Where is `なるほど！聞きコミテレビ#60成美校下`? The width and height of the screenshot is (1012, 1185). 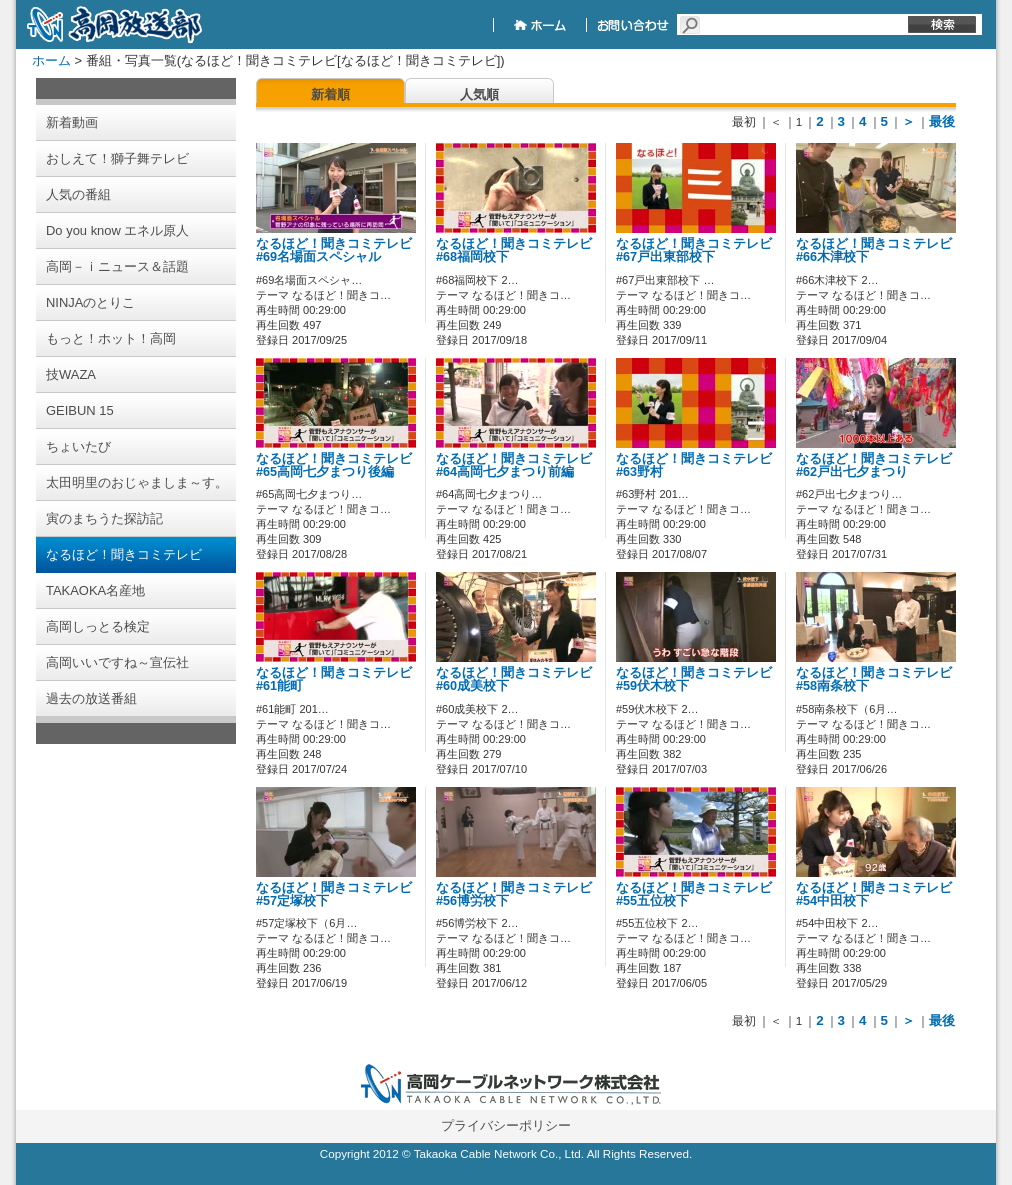
なるほど！聞きコミテレビ#60成美校下 is located at coordinates (514, 679).